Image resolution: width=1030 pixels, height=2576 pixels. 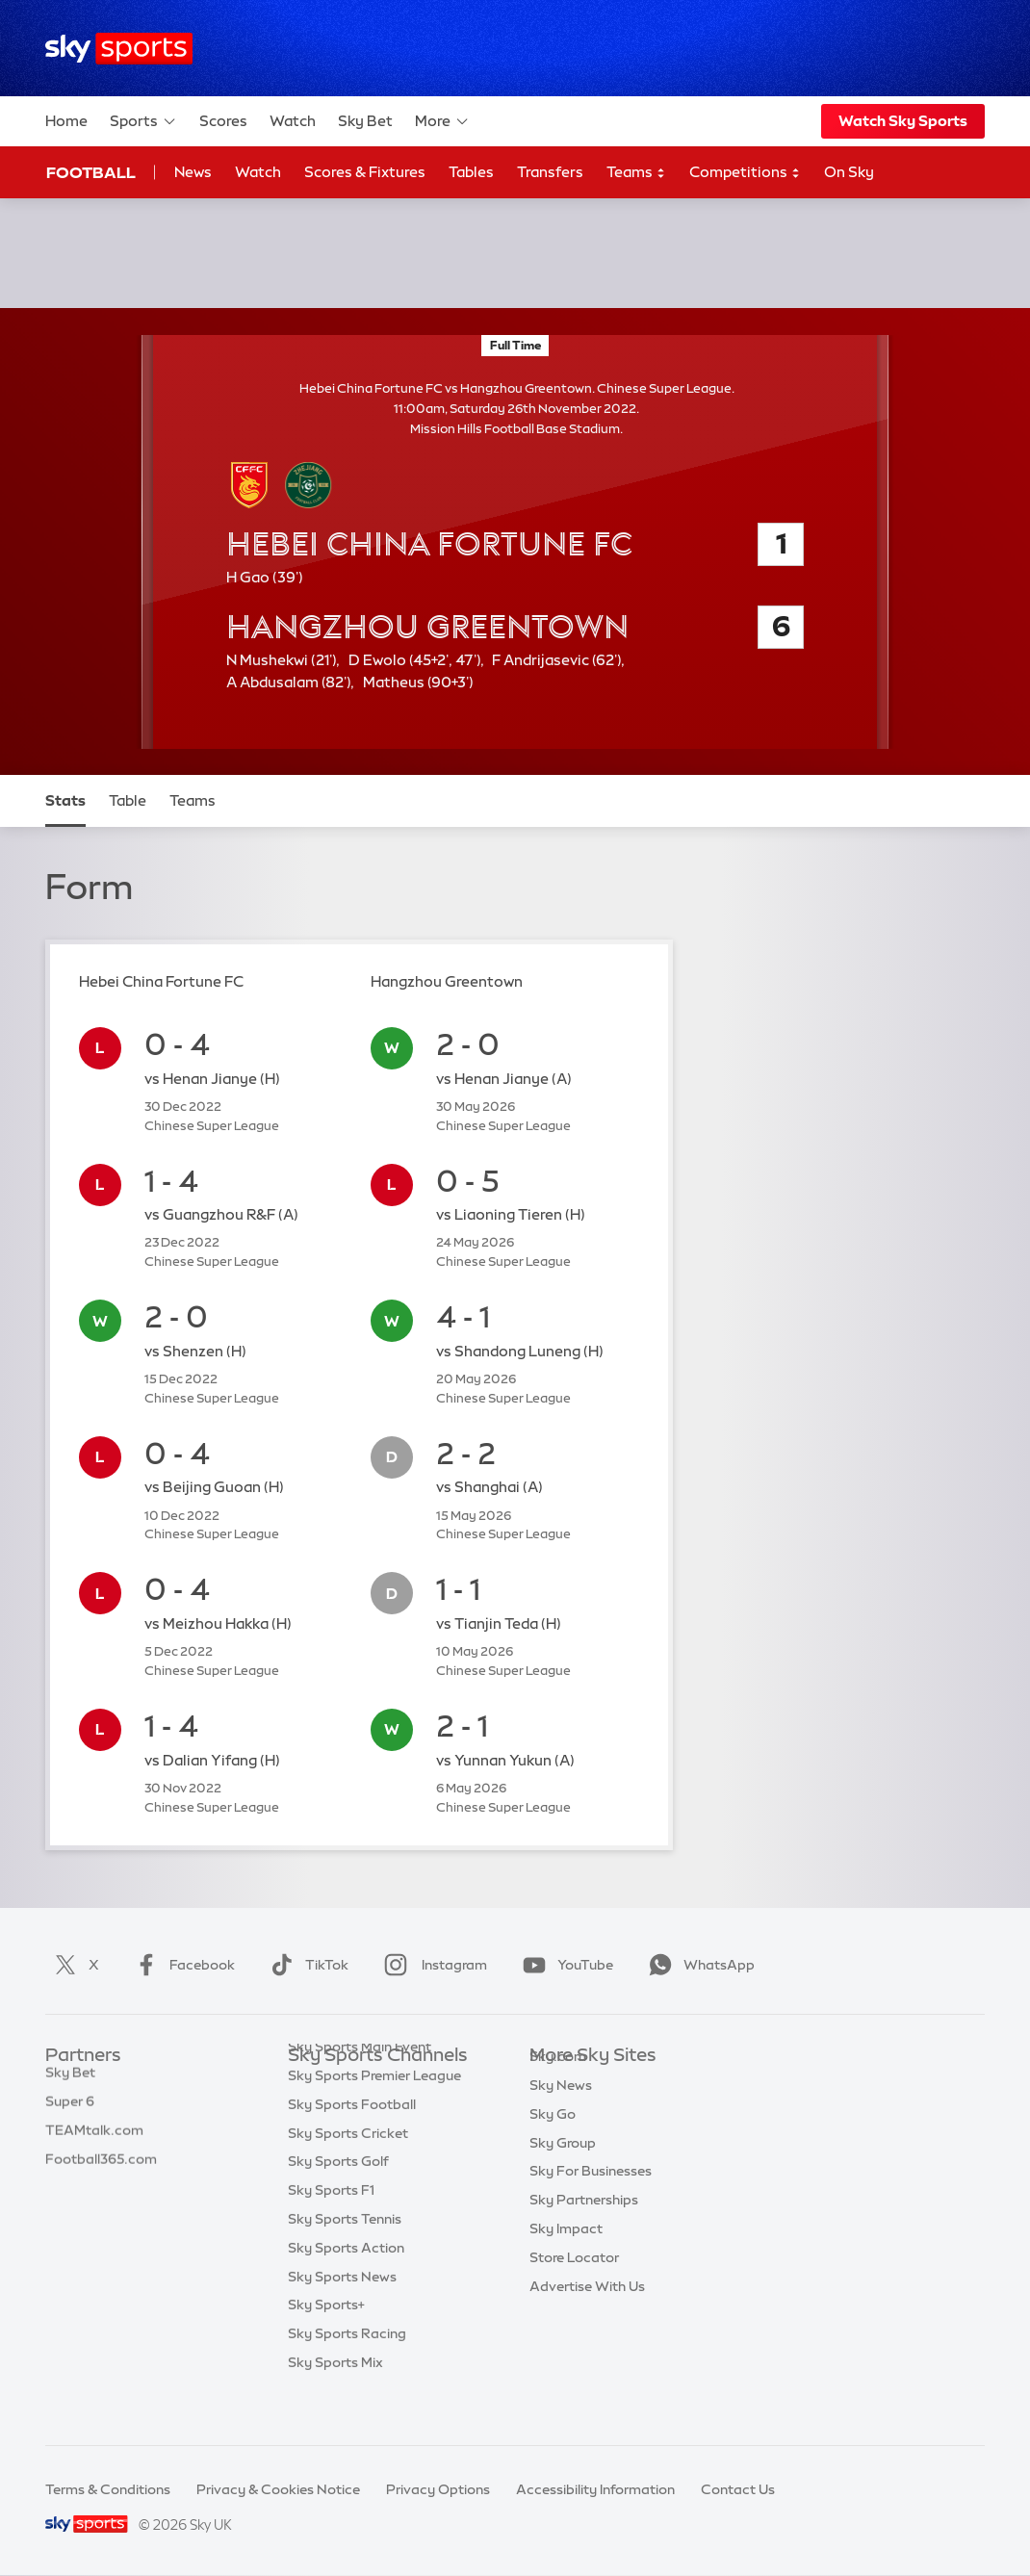 What do you see at coordinates (335, 2401) in the screenshot?
I see `Sky Sports Mix` at bounding box center [335, 2401].